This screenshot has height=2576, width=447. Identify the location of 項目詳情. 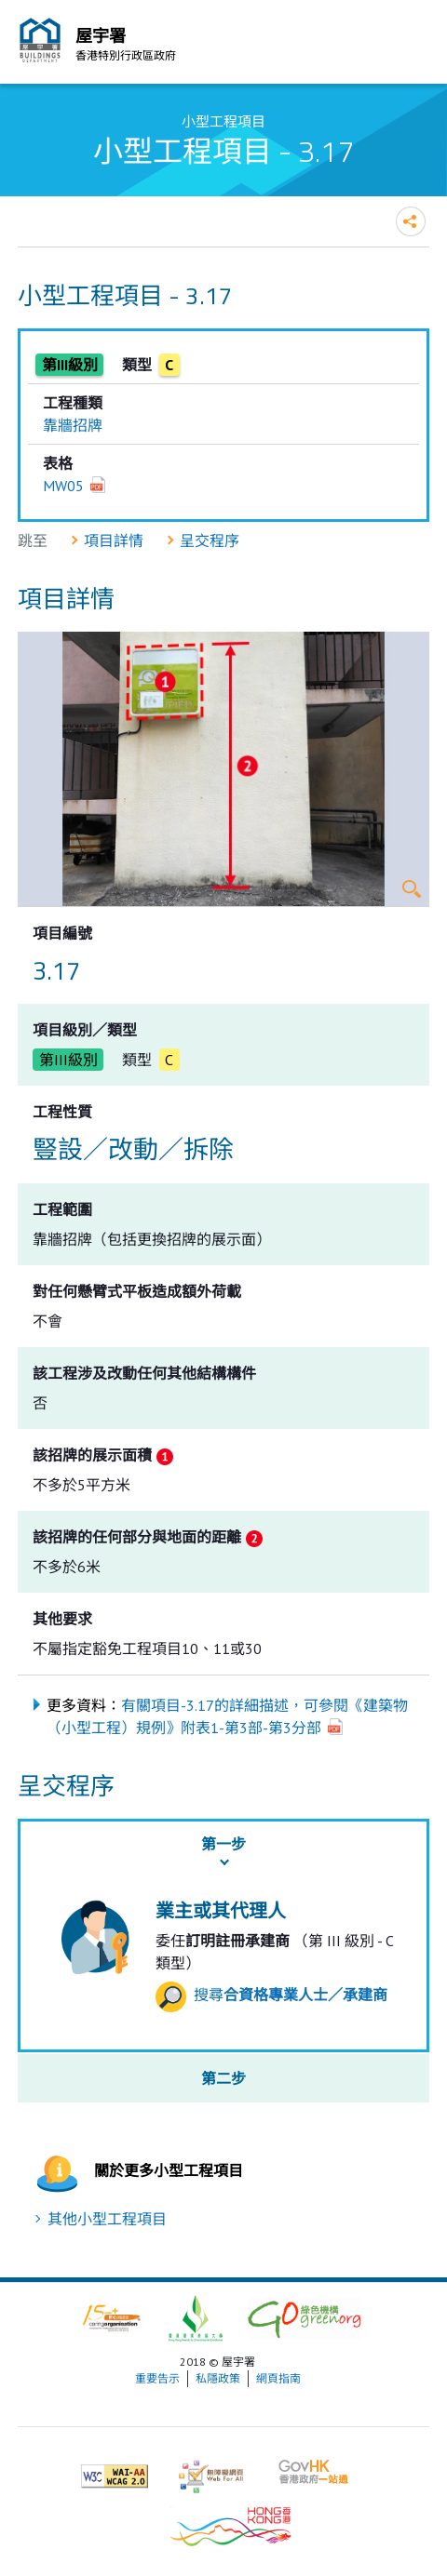
(113, 540).